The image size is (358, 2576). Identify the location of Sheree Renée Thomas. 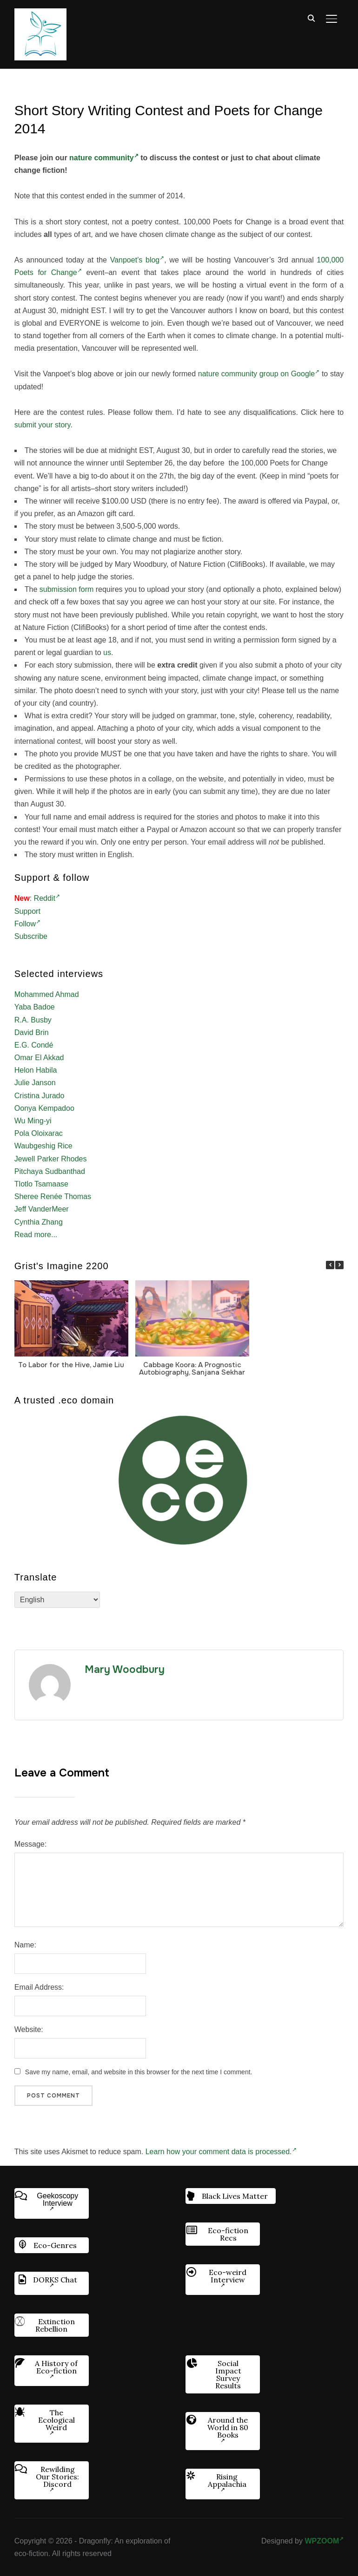
(52, 1196).